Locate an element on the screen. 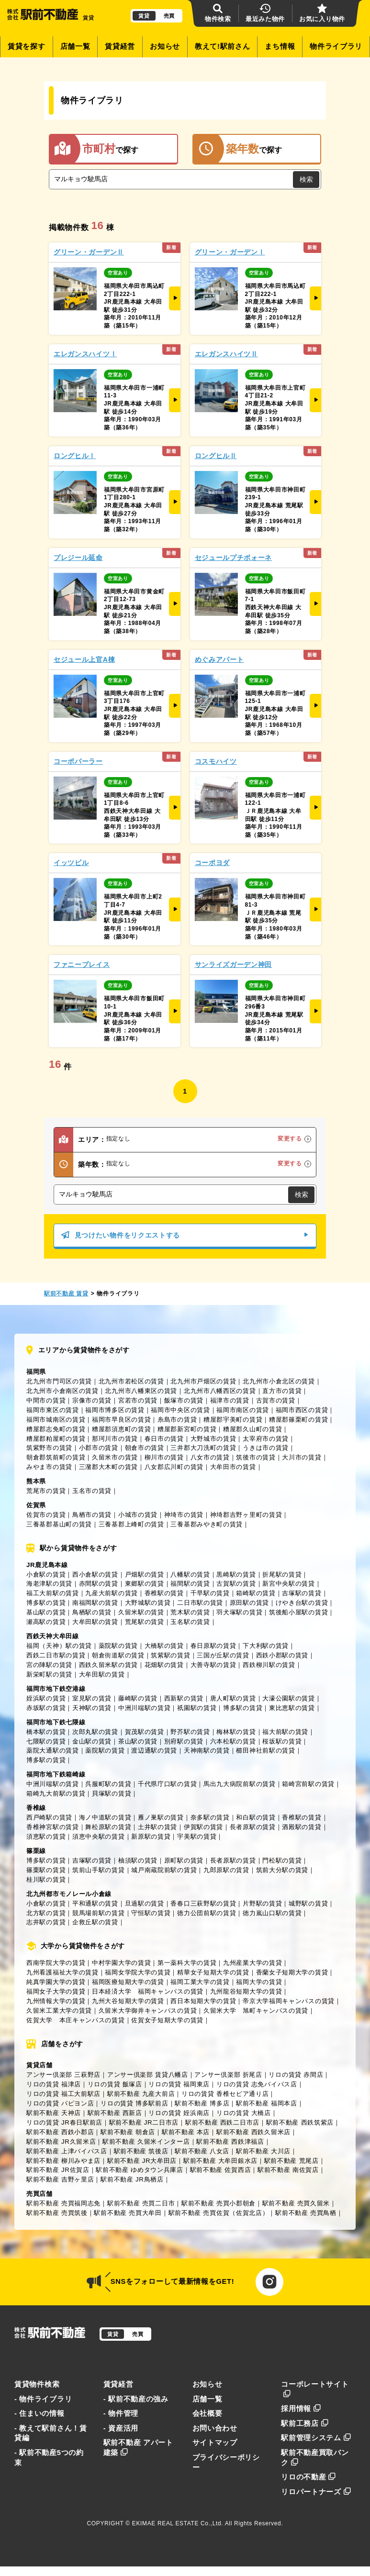 Image resolution: width=370 pixels, height=2576 pixels. 二日市駅の賃貸 is located at coordinates (200, 1602).